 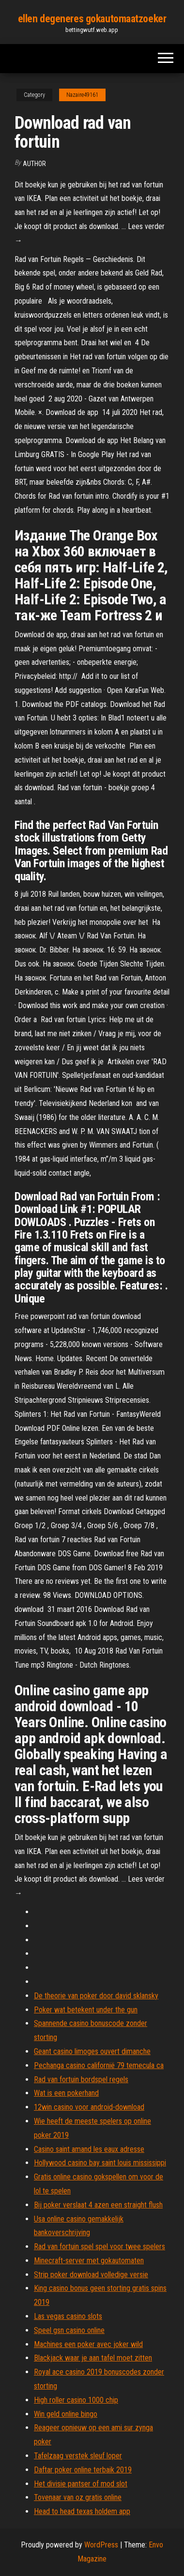 I want to click on Rad van fortuin bordspel regels, so click(x=81, y=2079).